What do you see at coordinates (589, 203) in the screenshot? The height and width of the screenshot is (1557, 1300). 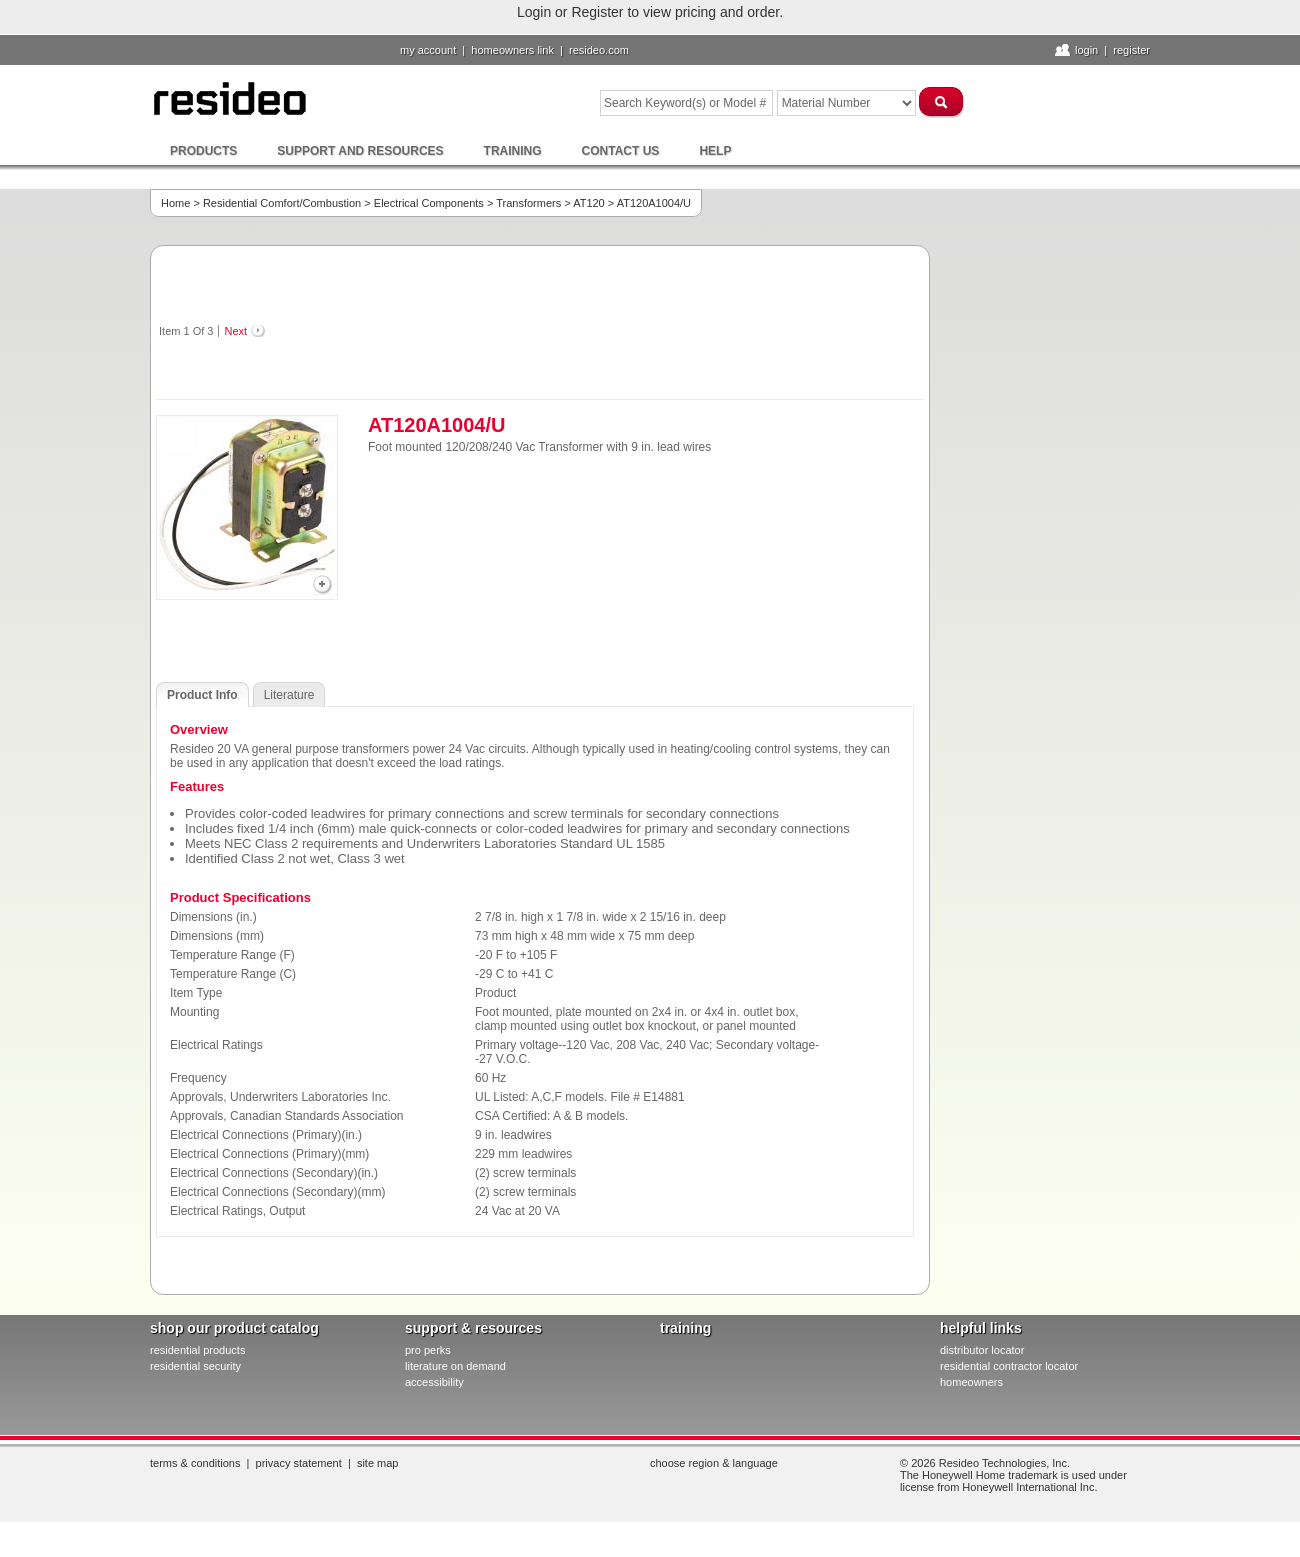 I see `AT120` at bounding box center [589, 203].